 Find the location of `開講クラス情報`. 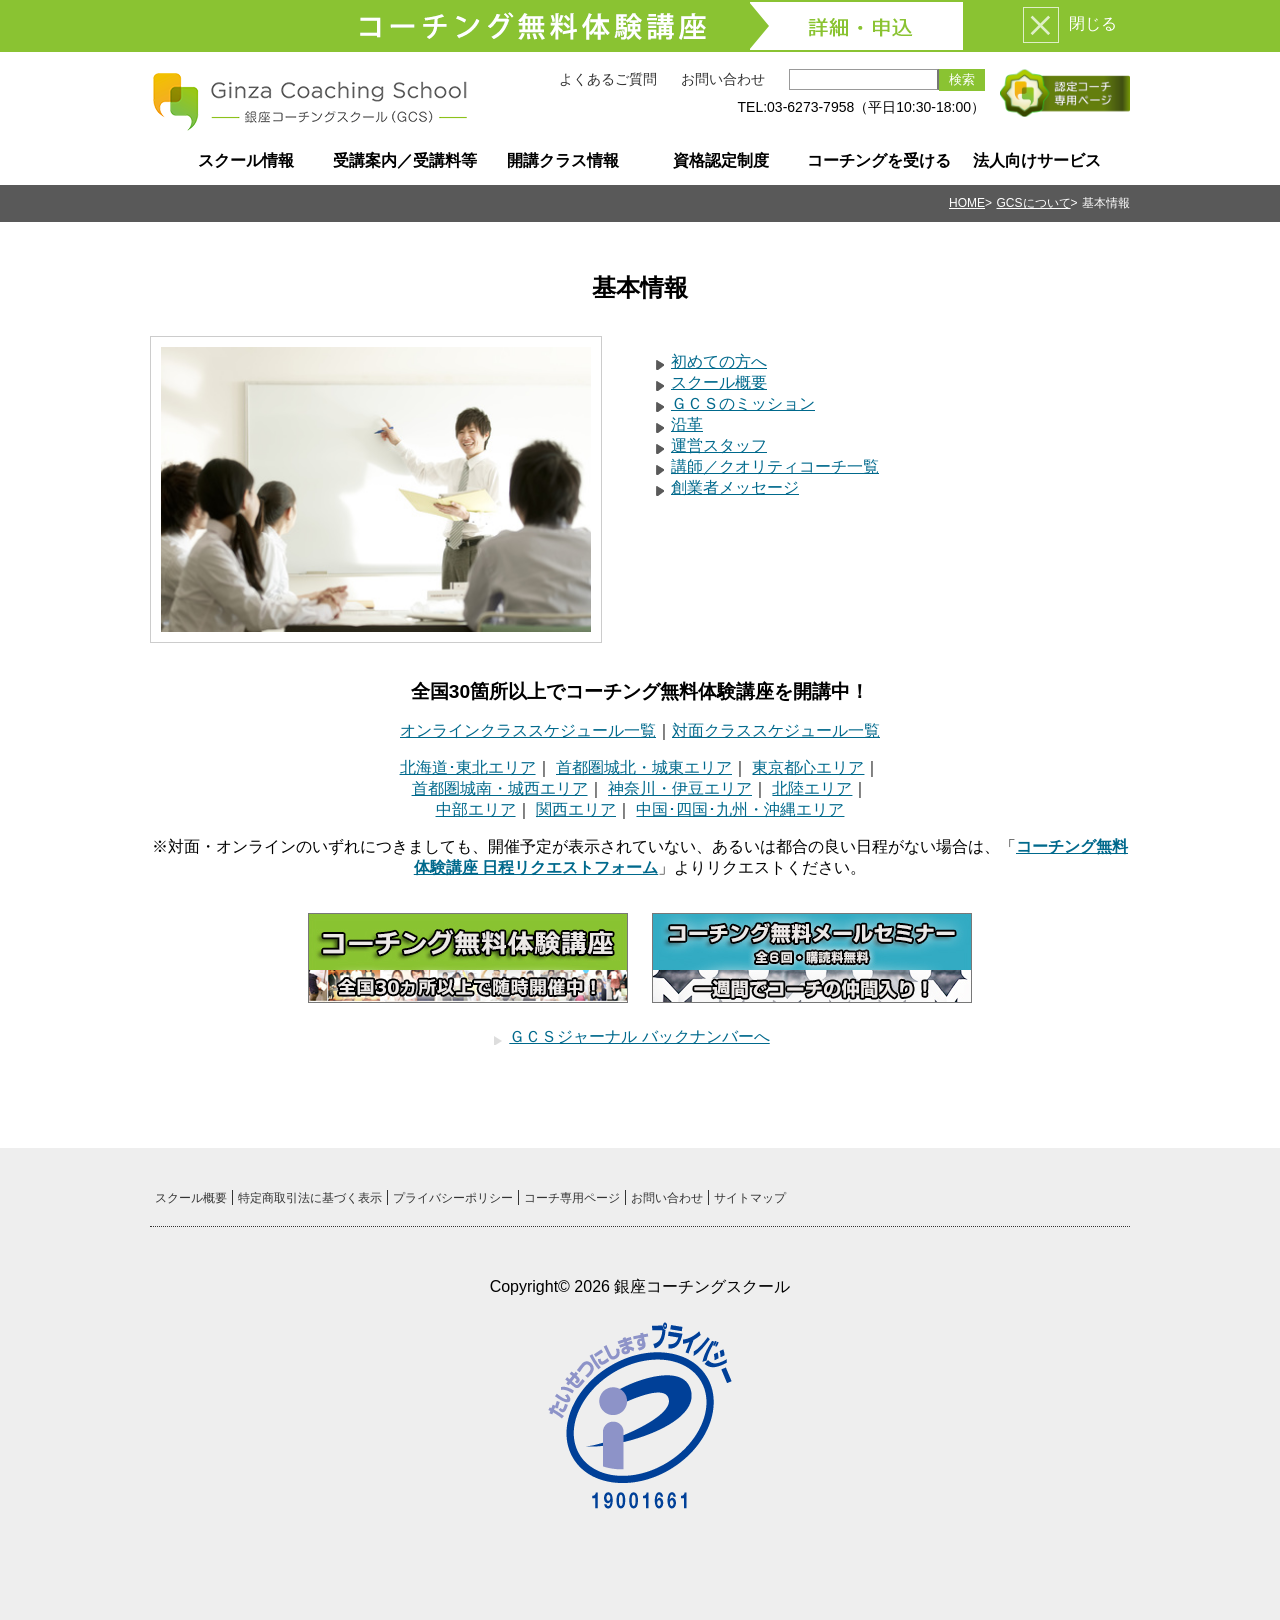

開講クラス情報 is located at coordinates (563, 160).